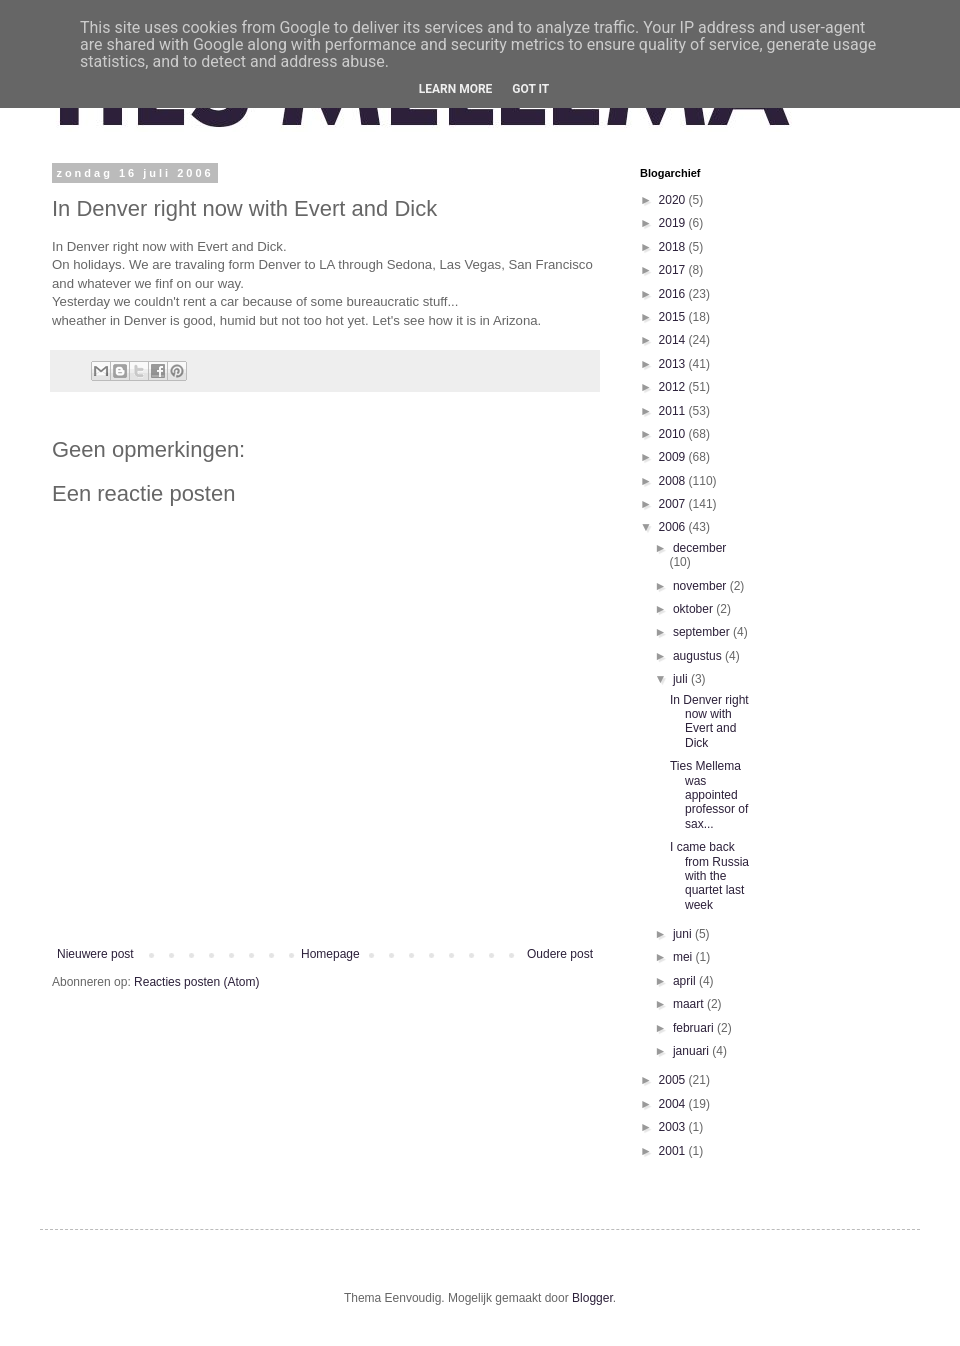 The width and height of the screenshot is (960, 1346). What do you see at coordinates (674, 527) in the screenshot?
I see `2006` at bounding box center [674, 527].